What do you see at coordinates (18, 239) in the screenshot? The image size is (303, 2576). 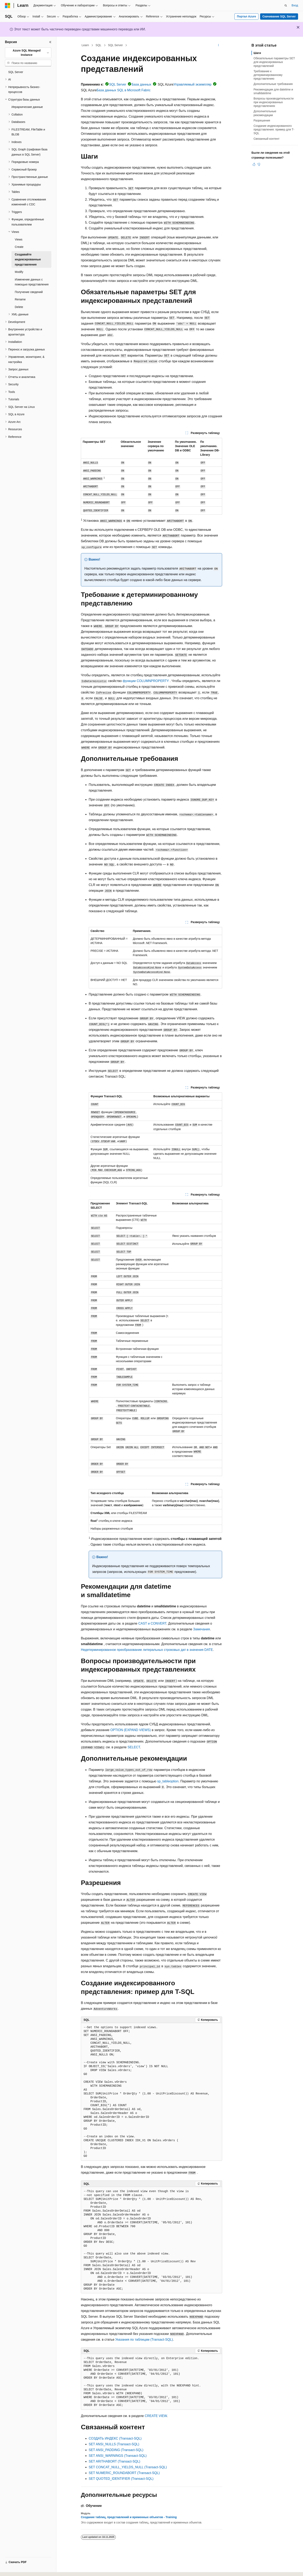 I see `Views [treeitem]` at bounding box center [18, 239].